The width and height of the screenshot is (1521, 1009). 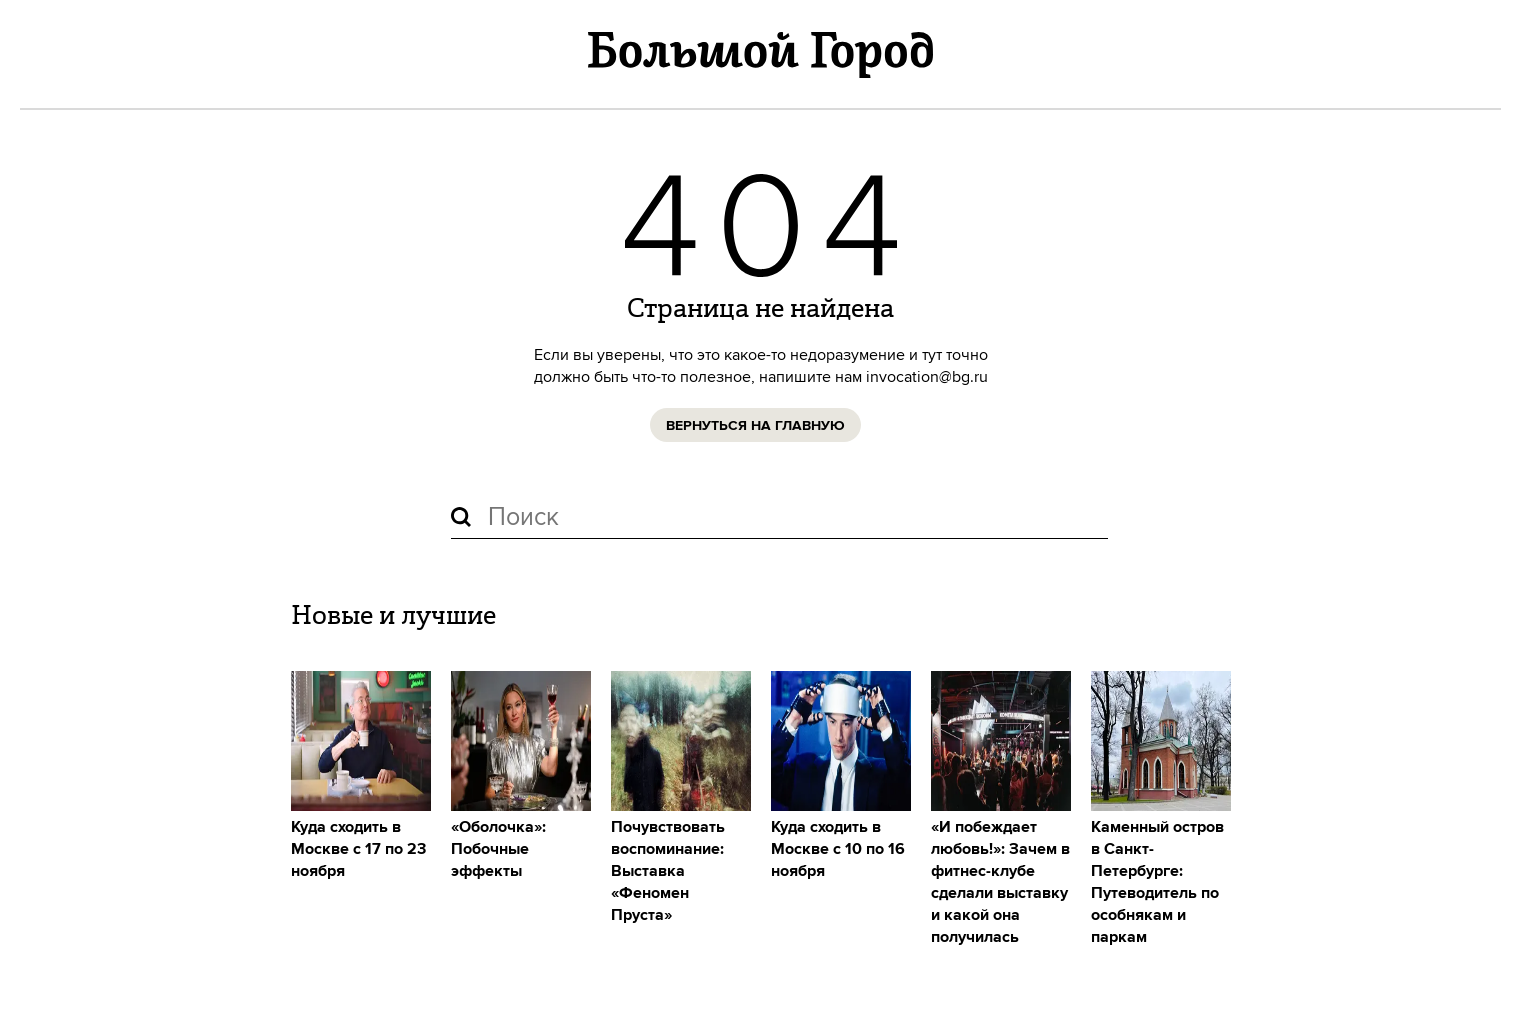 What do you see at coordinates (358, 849) in the screenshot?
I see `Куда сходить в Москве с 17 по 23 ноября` at bounding box center [358, 849].